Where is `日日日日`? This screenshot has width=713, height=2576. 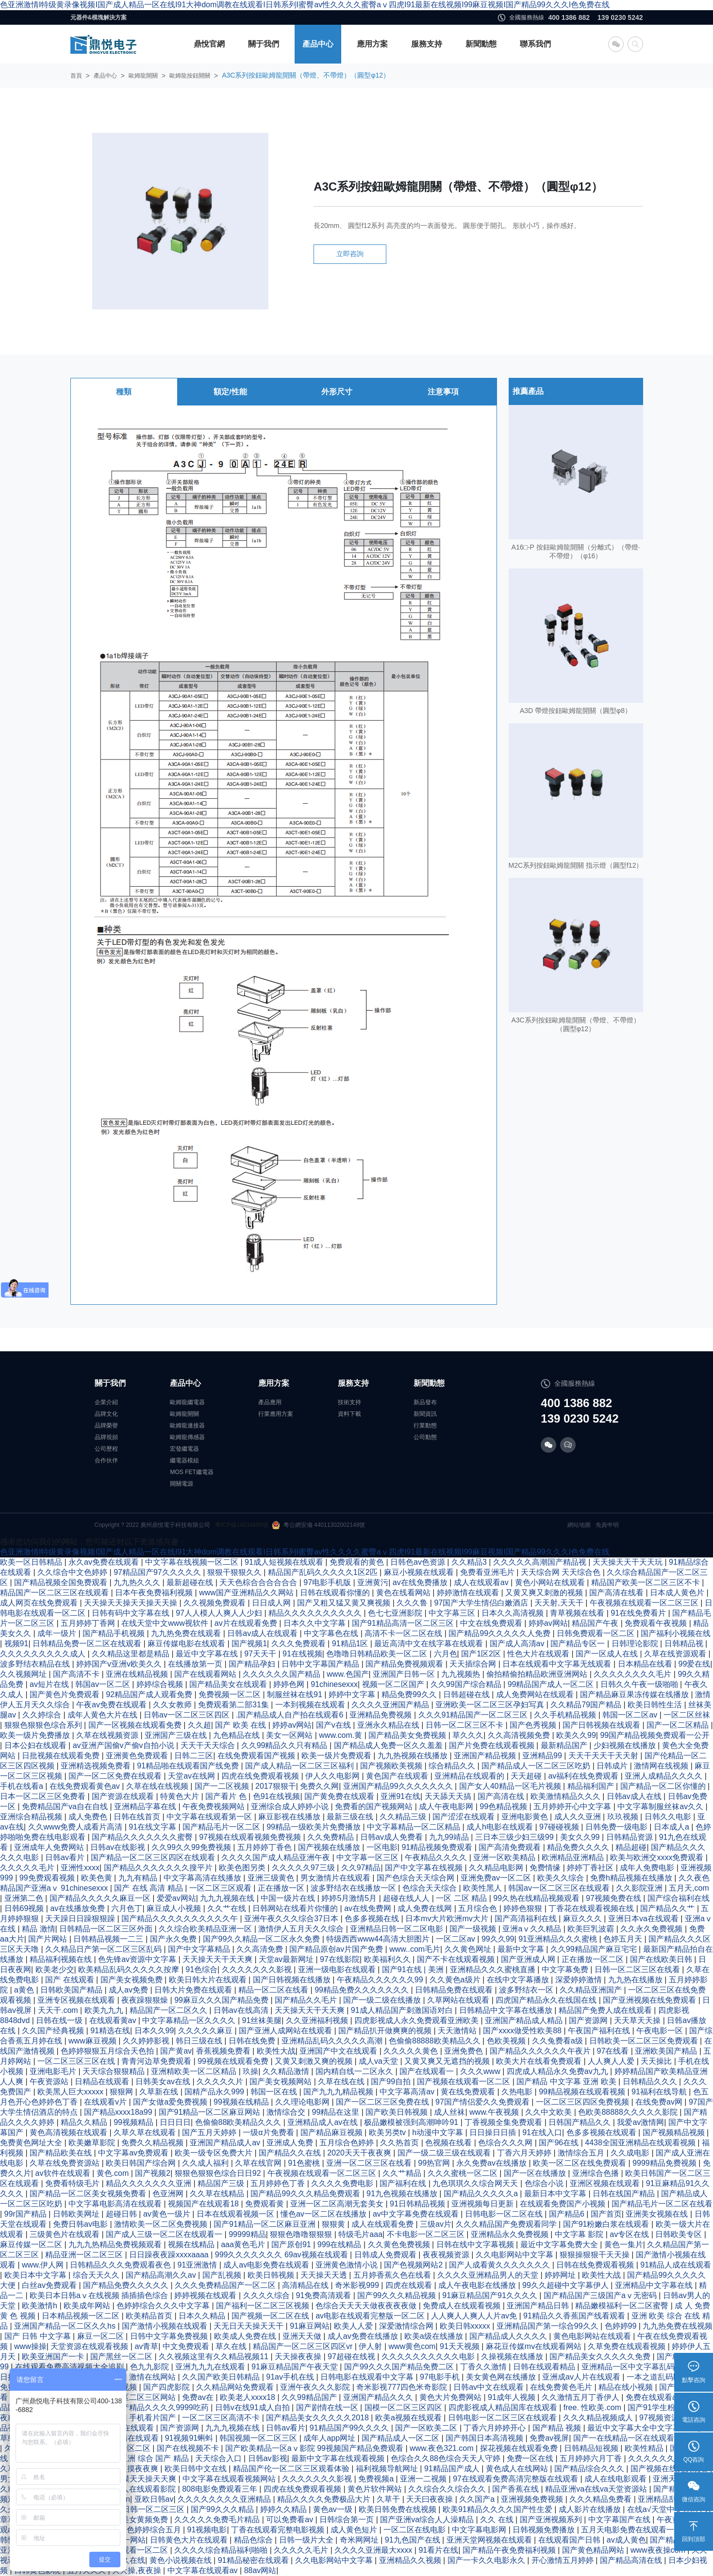
日日日日 is located at coordinates (175, 2122).